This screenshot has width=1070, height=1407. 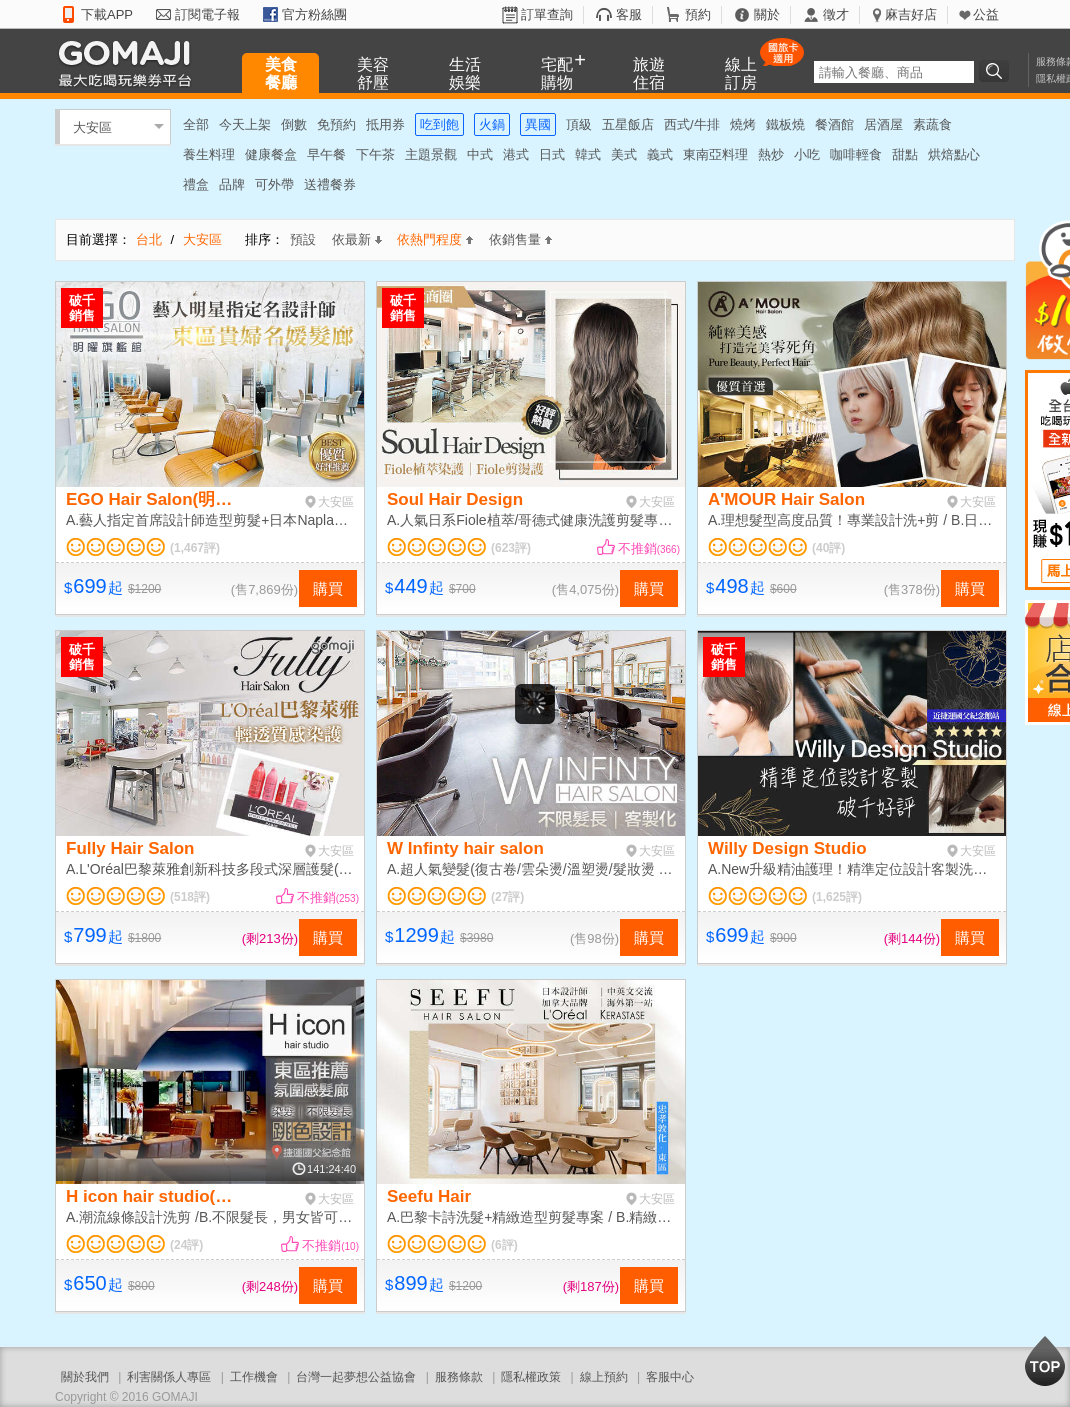 I want to click on 隱私權政策, so click(x=531, y=1377).